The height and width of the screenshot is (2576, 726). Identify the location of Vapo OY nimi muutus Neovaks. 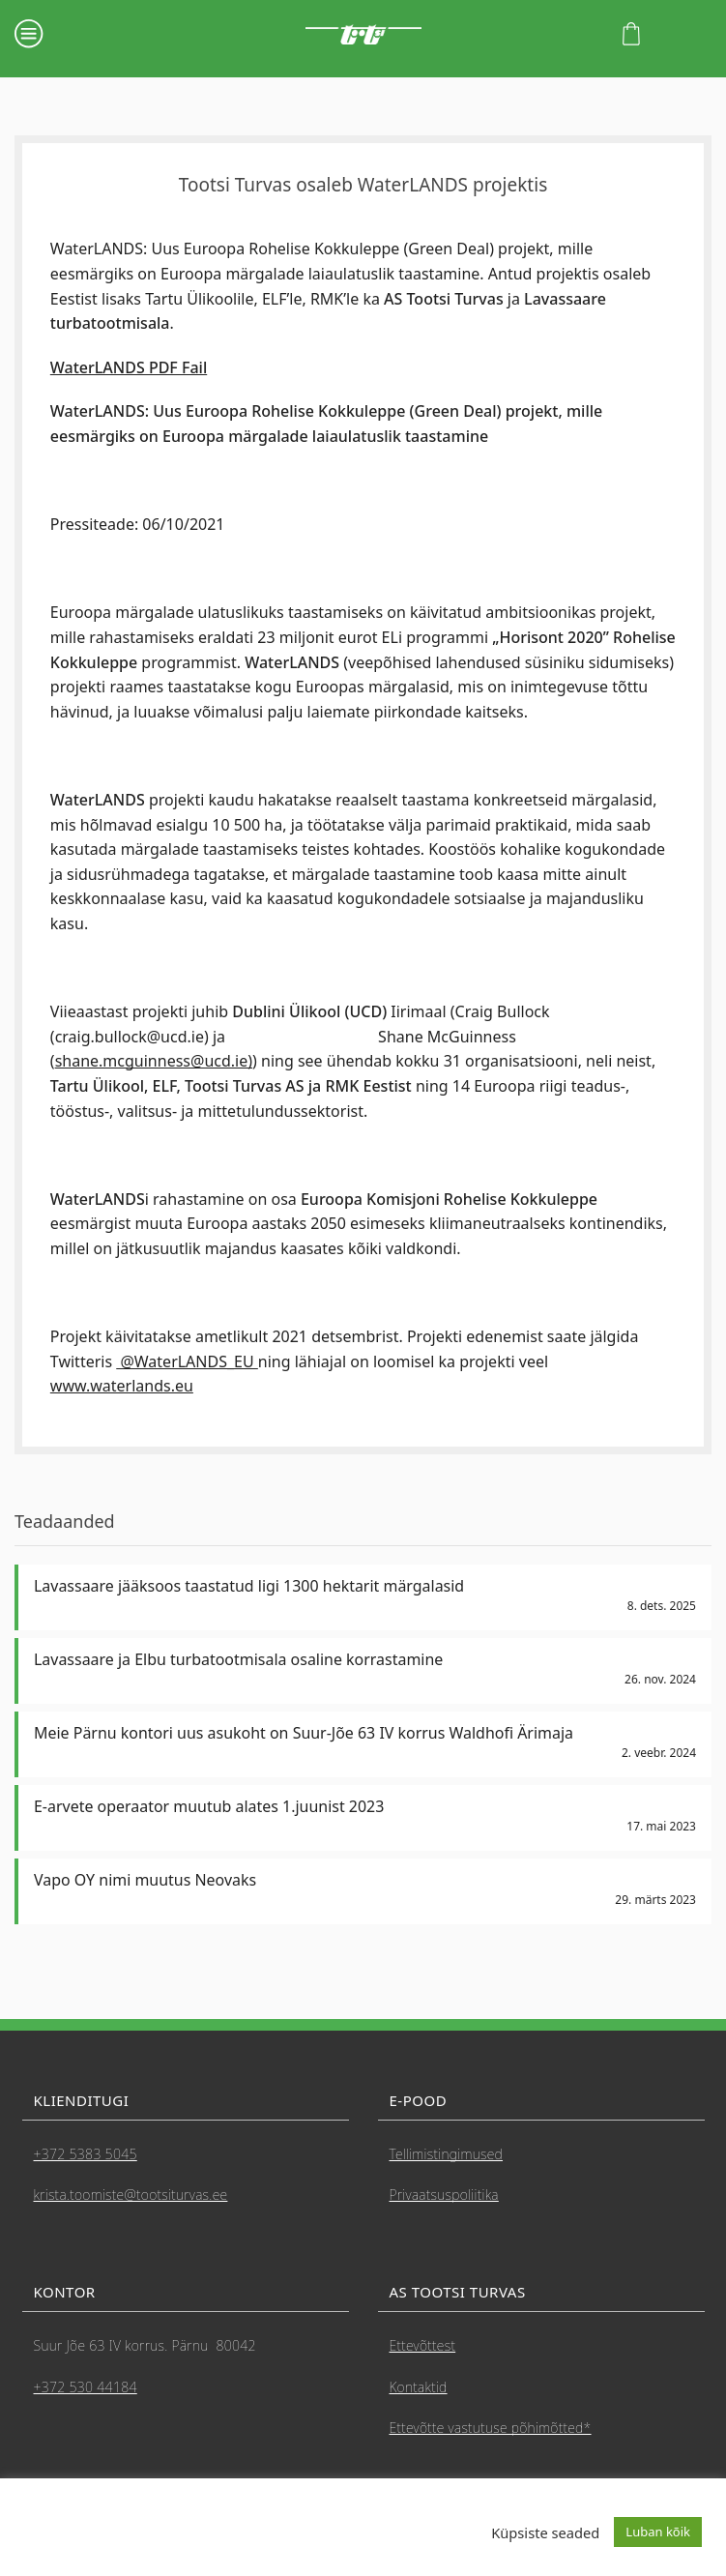
(145, 1879).